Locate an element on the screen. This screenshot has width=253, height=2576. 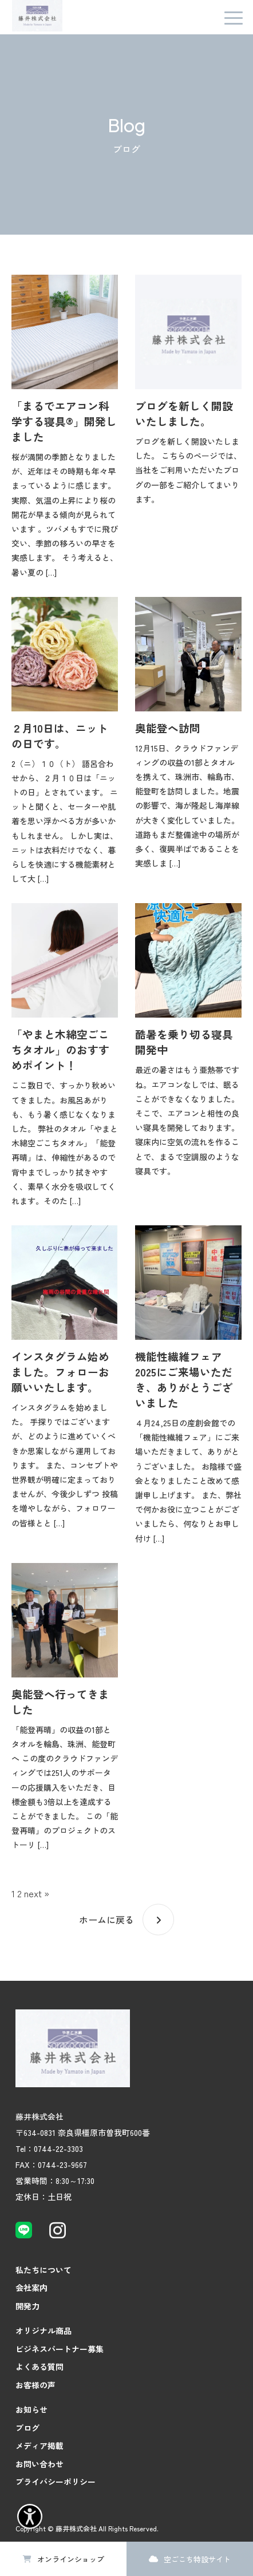
メディア掲載 is located at coordinates (39, 2445).